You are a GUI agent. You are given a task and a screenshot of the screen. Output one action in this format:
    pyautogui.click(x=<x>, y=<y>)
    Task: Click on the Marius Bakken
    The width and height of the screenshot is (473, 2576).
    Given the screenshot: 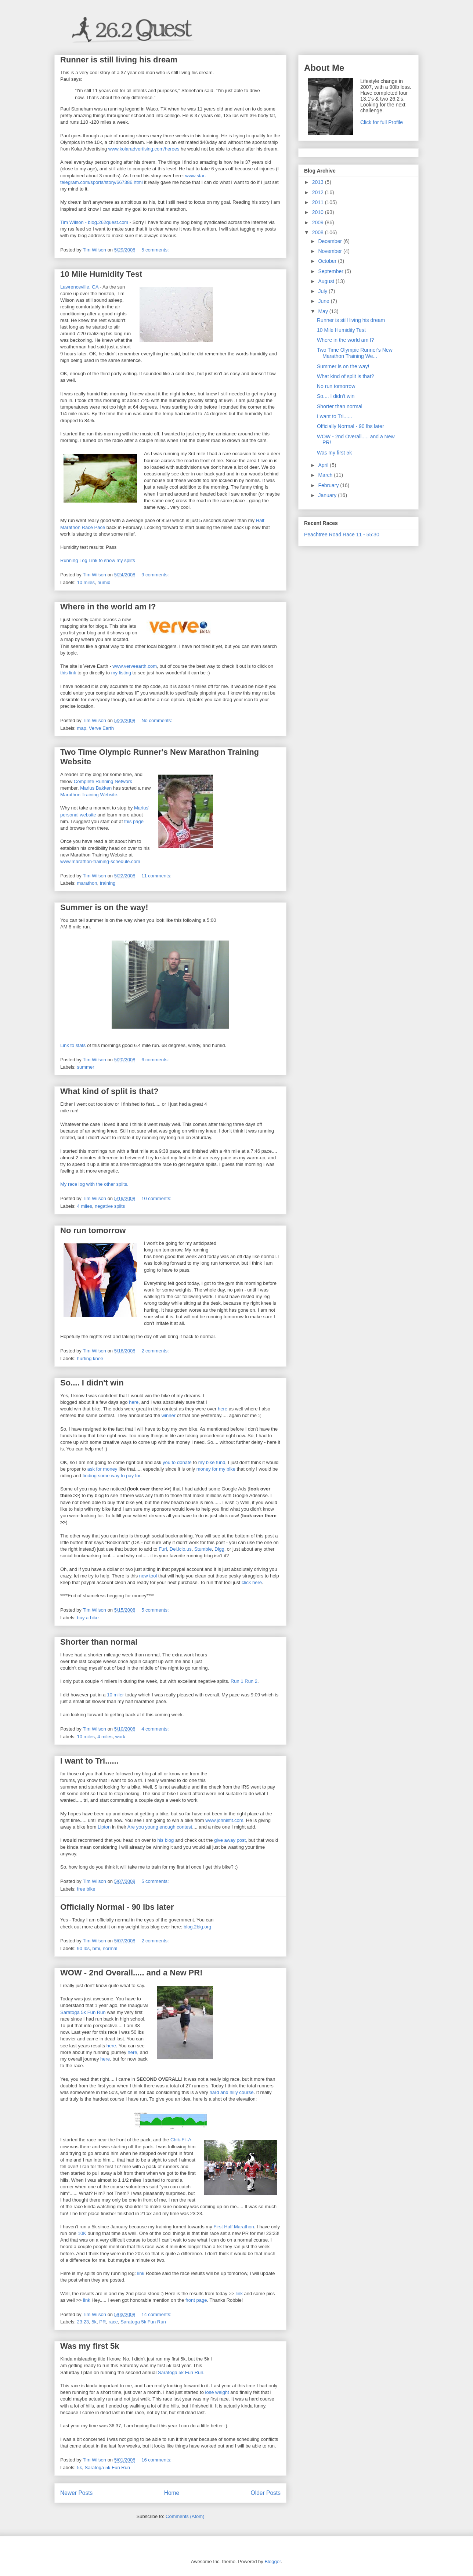 What is the action you would take?
    pyautogui.click(x=96, y=788)
    